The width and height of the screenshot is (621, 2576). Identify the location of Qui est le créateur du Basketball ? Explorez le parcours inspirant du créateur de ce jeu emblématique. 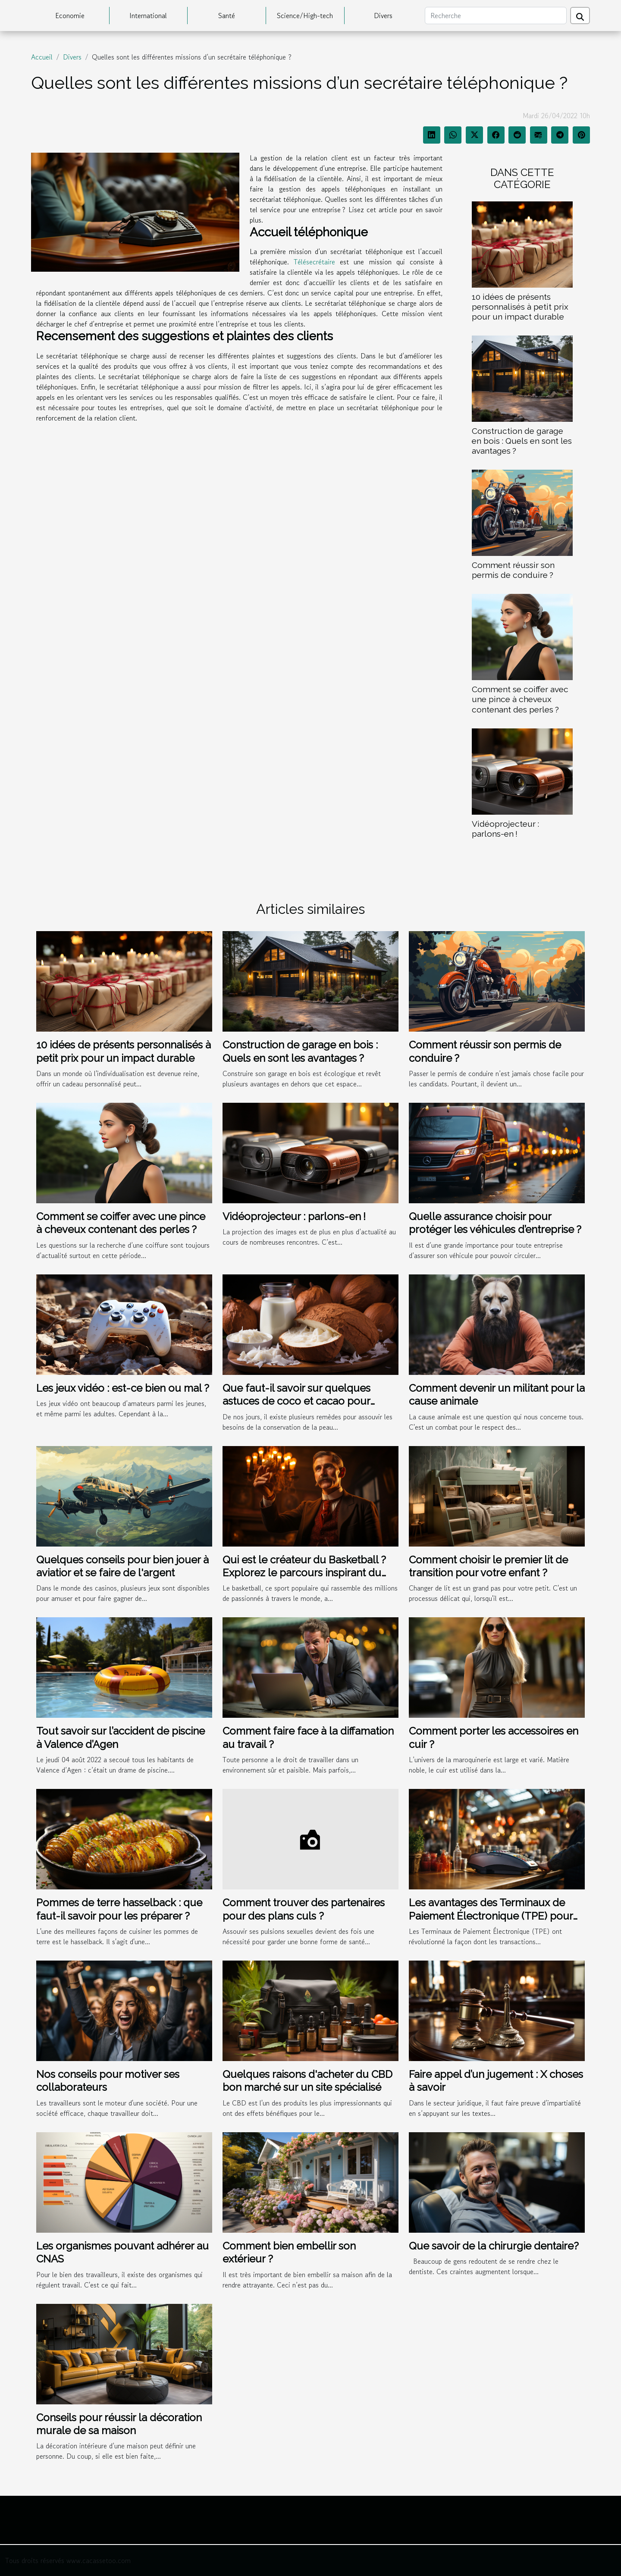
(304, 1572).